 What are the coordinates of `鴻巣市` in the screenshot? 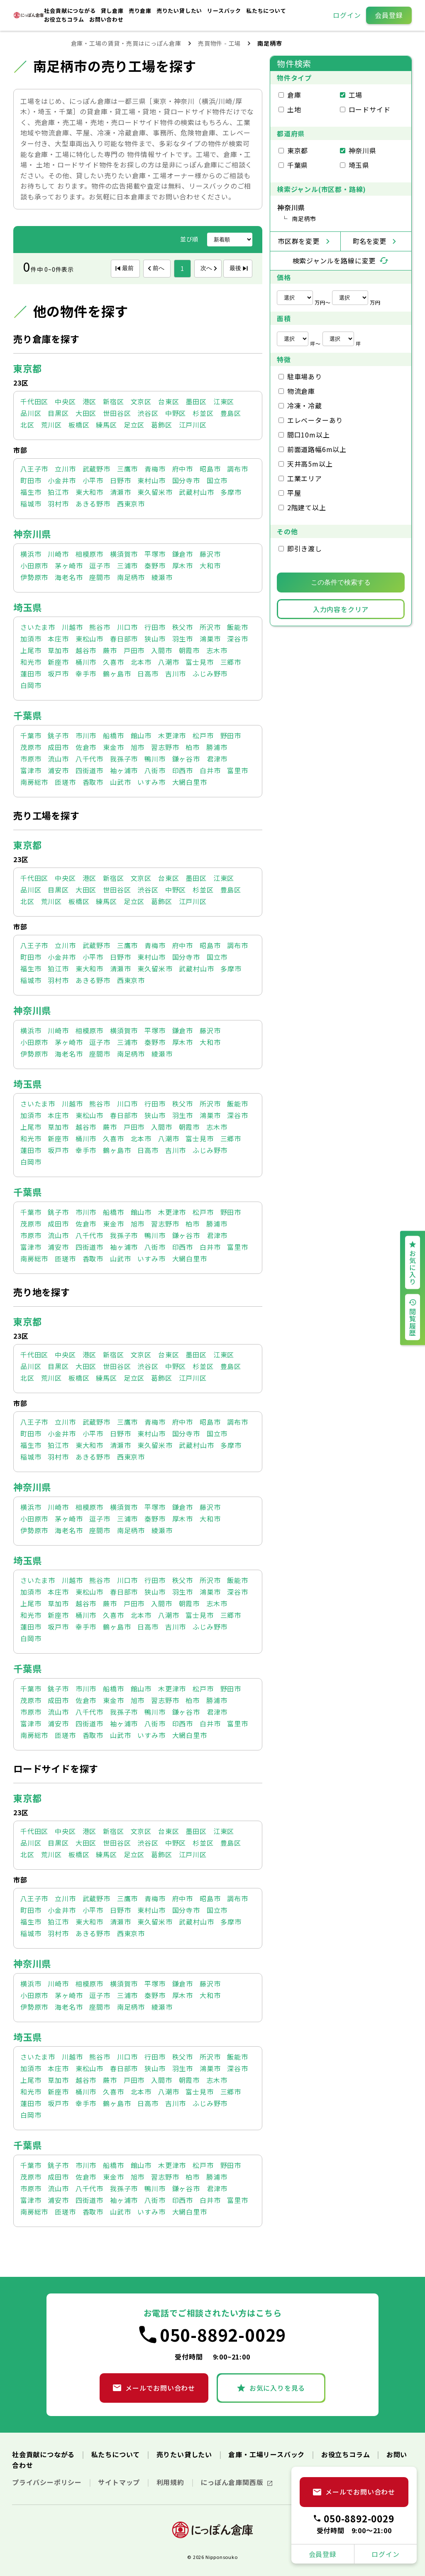 It's located at (210, 639).